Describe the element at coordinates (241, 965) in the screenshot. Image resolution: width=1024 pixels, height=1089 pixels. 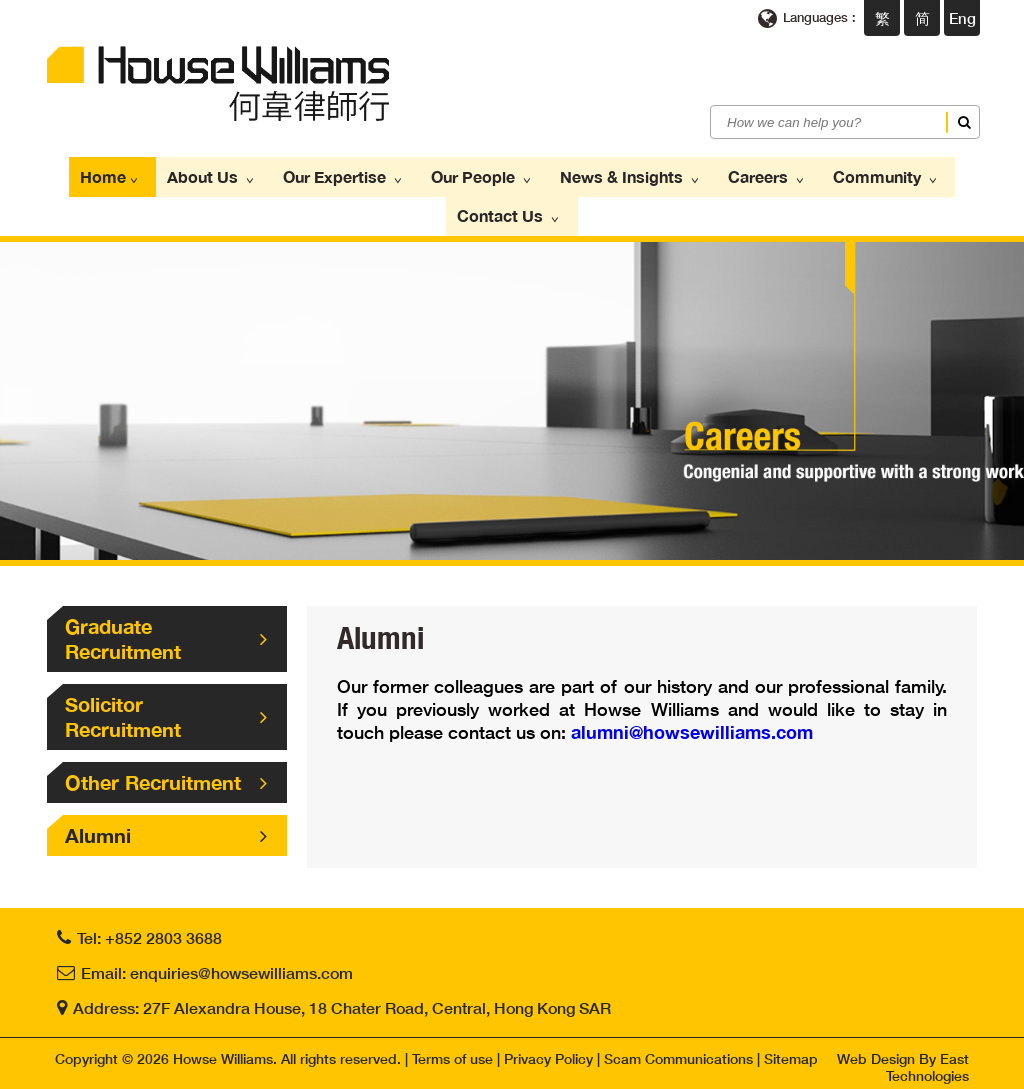
I see `enquiries@howsewilliams.com` at that location.